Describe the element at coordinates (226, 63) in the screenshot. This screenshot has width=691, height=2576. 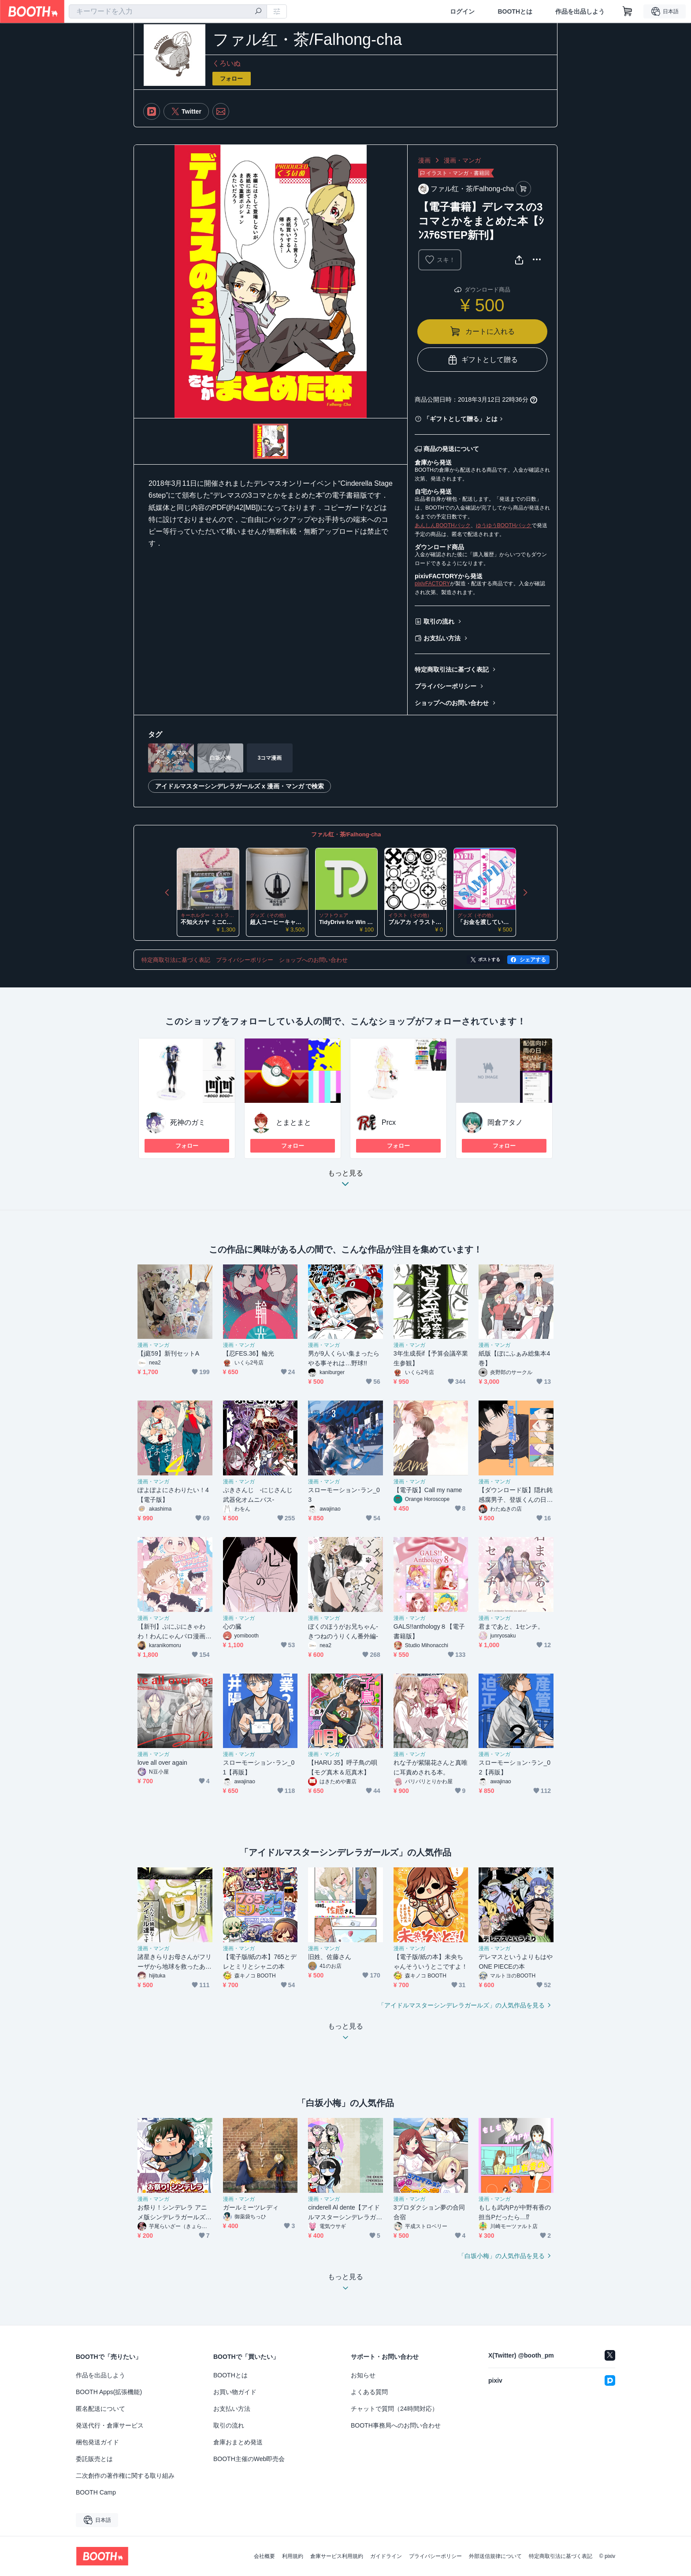
I see `くろいぬ` at that location.